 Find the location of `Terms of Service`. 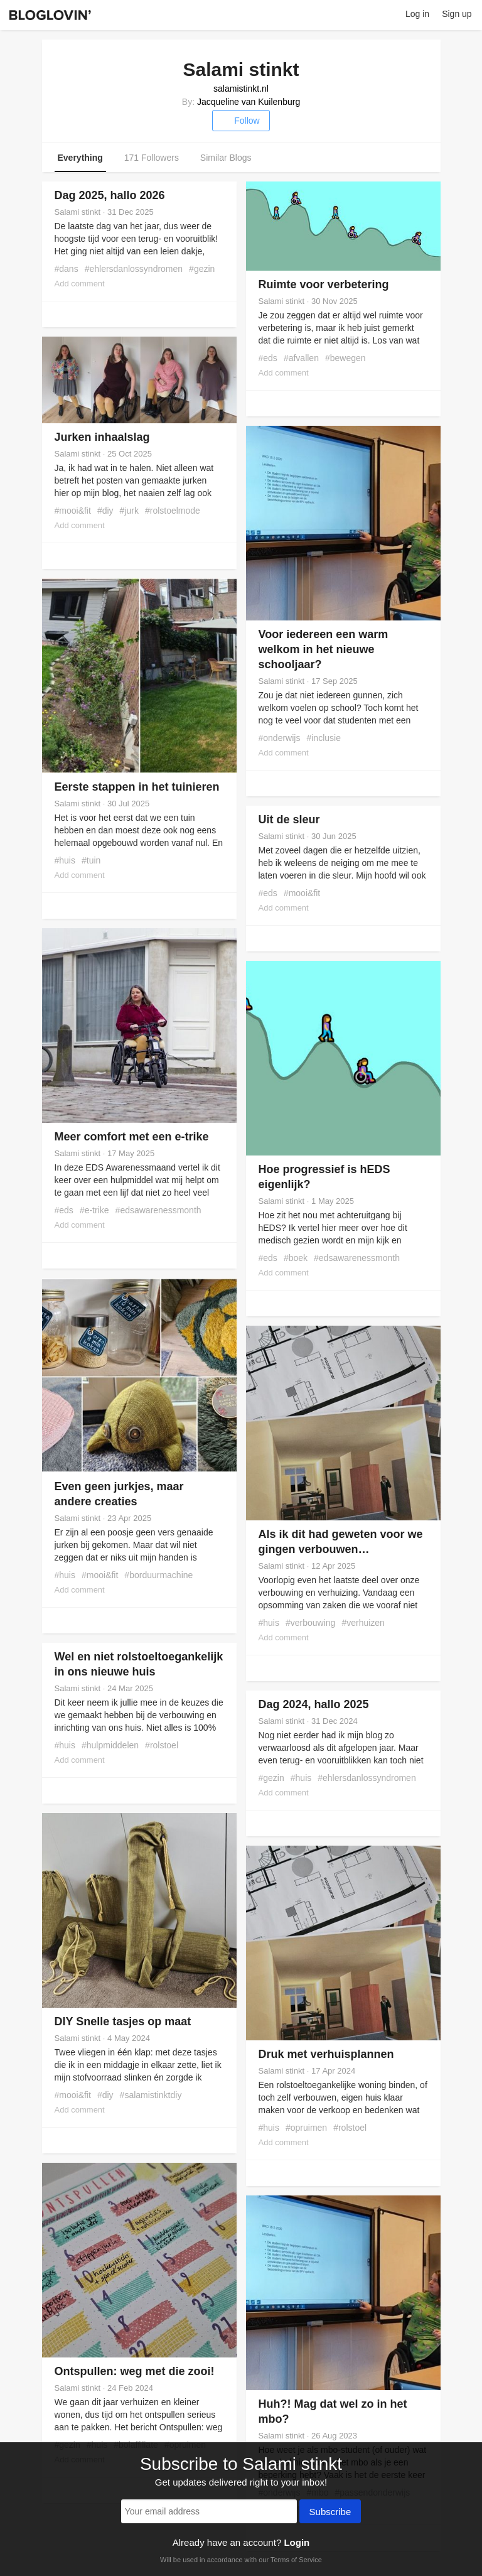

Terms of Service is located at coordinates (296, 2559).